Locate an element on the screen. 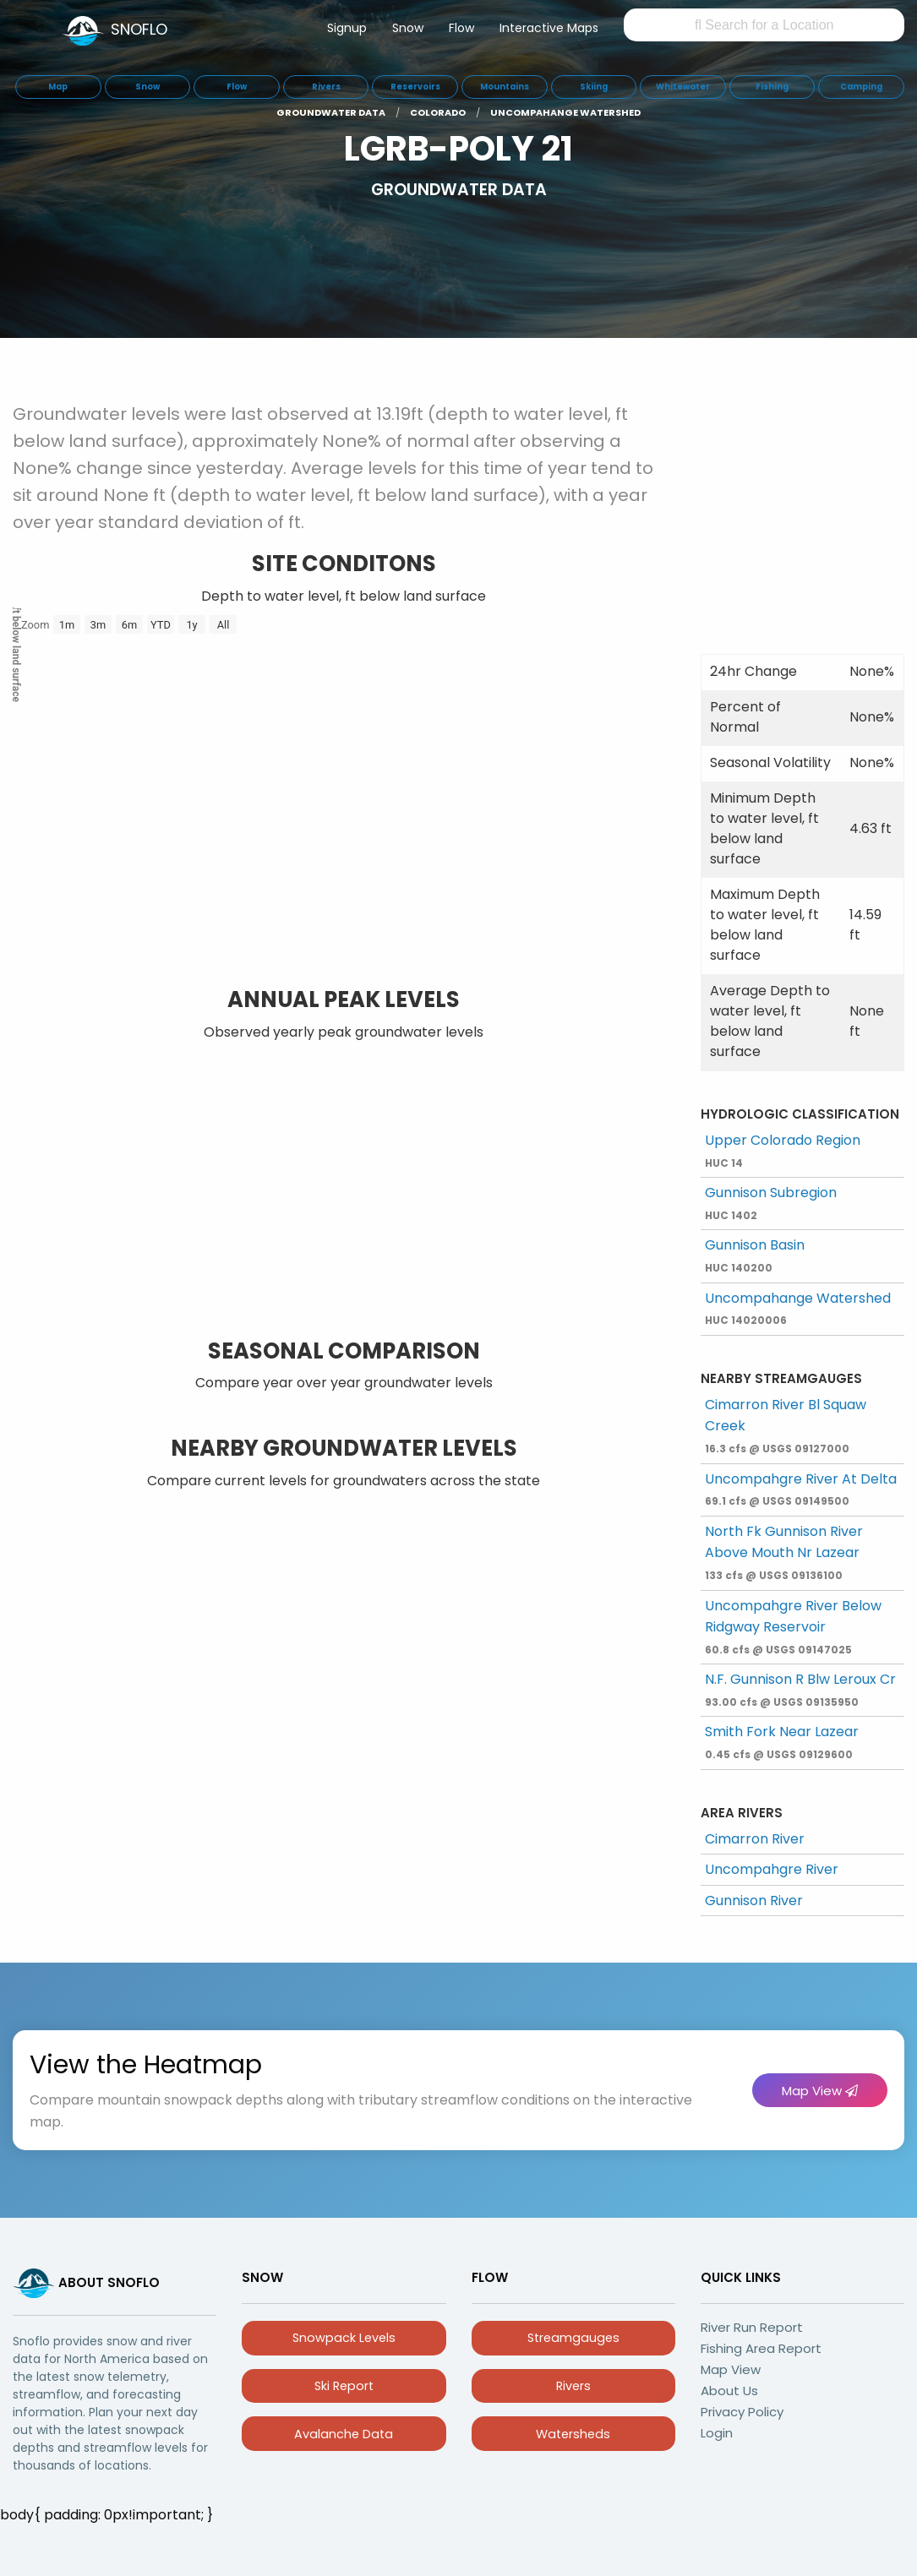  River Run Report is located at coordinates (752, 2327).